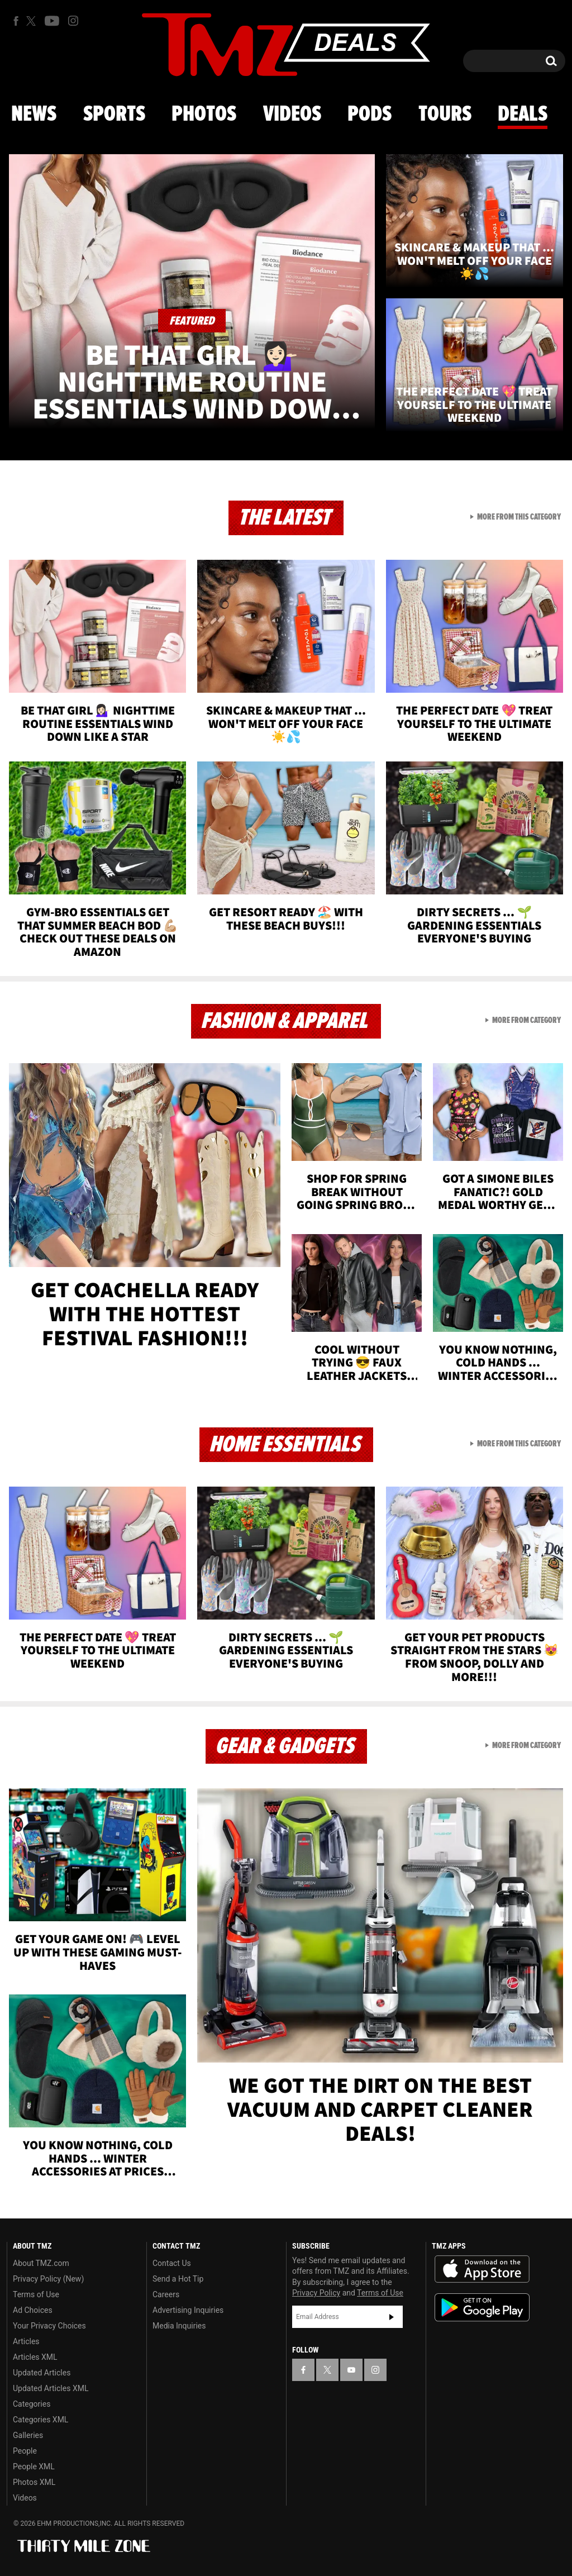 This screenshot has width=572, height=2576. Describe the element at coordinates (34, 2466) in the screenshot. I see `People XML` at that location.